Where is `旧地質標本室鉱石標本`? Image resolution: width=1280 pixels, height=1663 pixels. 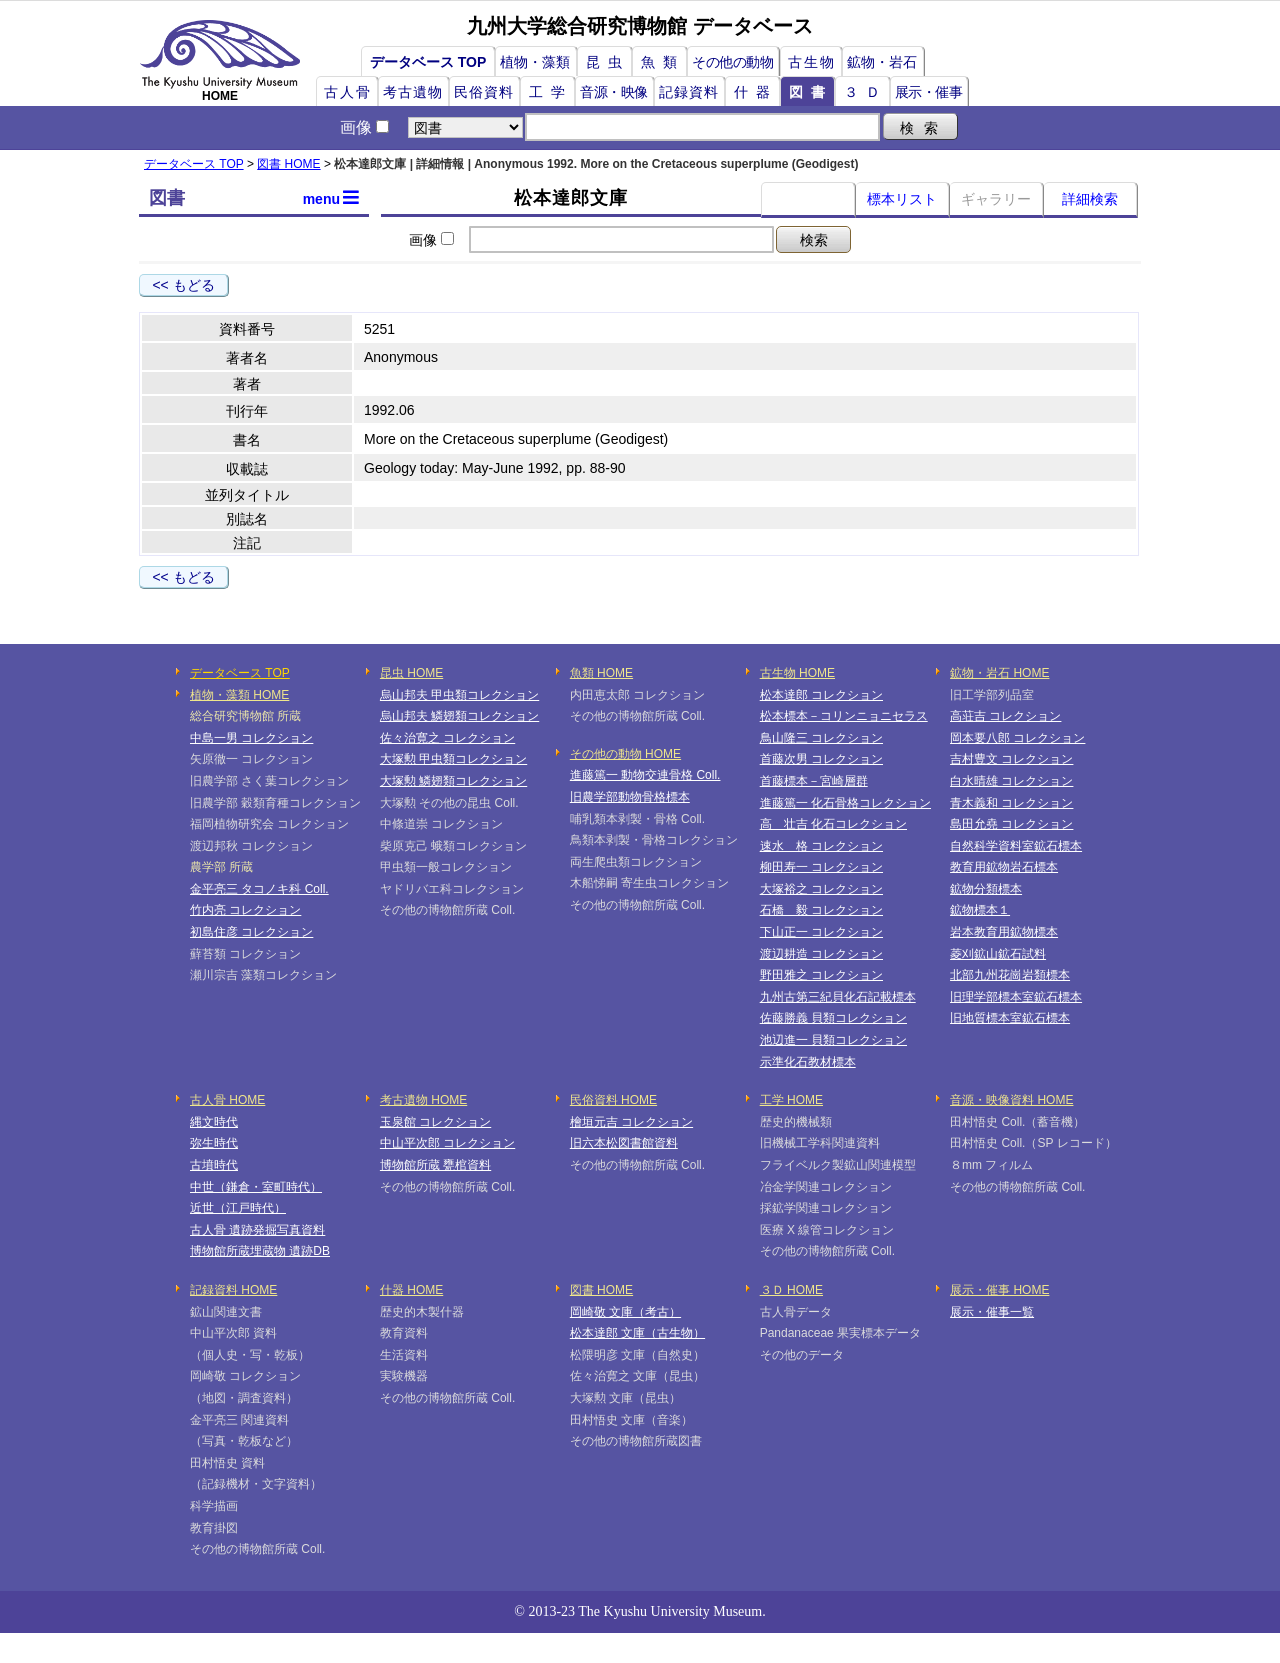
旧地質標本室鉱石標本 is located at coordinates (1010, 1018).